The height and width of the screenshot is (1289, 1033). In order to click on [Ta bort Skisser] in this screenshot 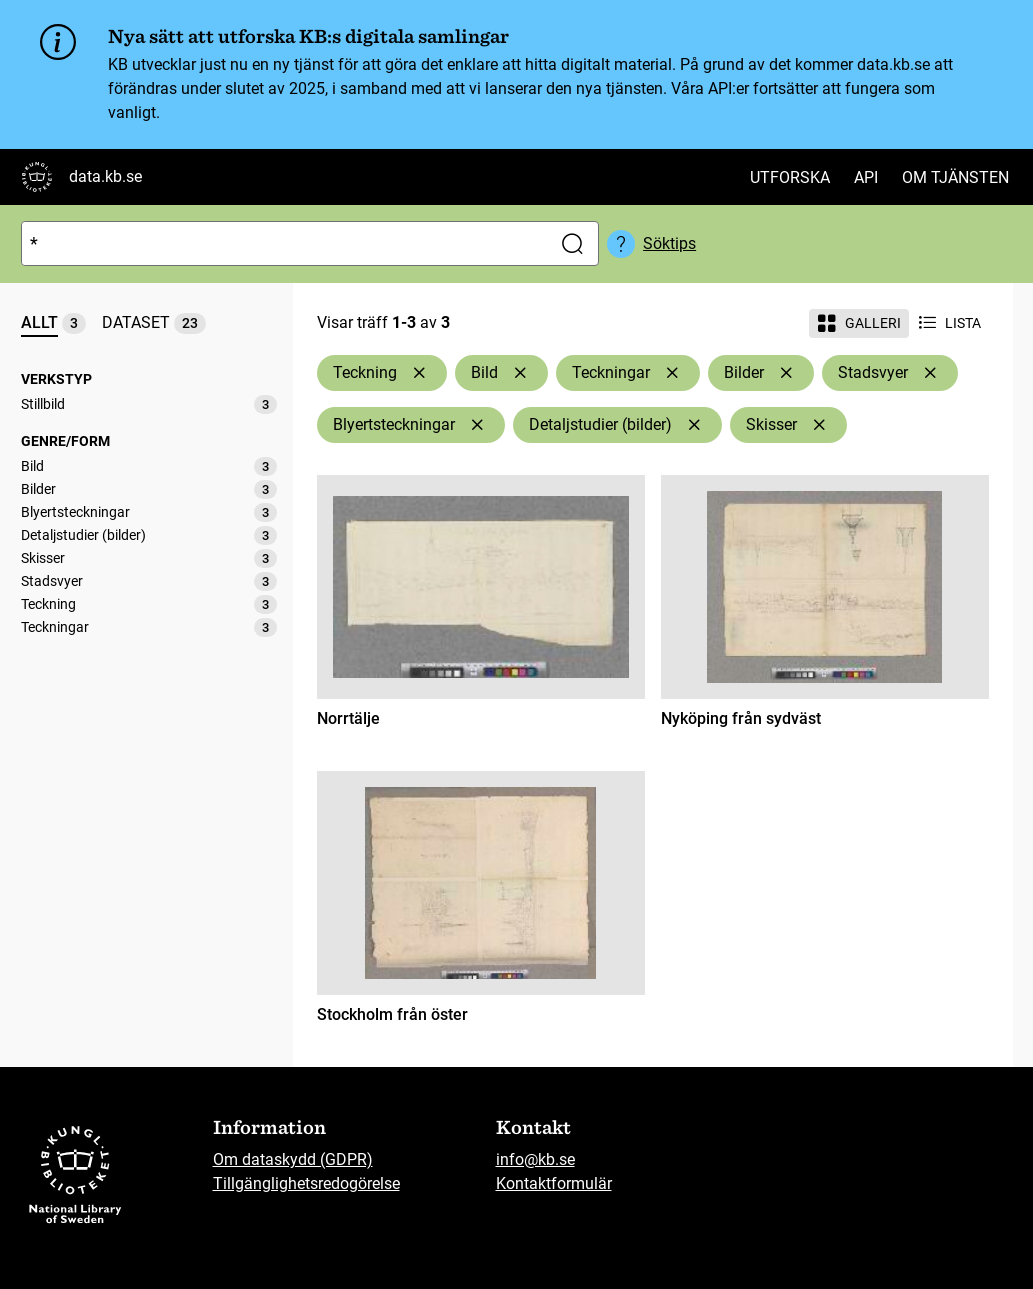, I will do `click(819, 425)`.